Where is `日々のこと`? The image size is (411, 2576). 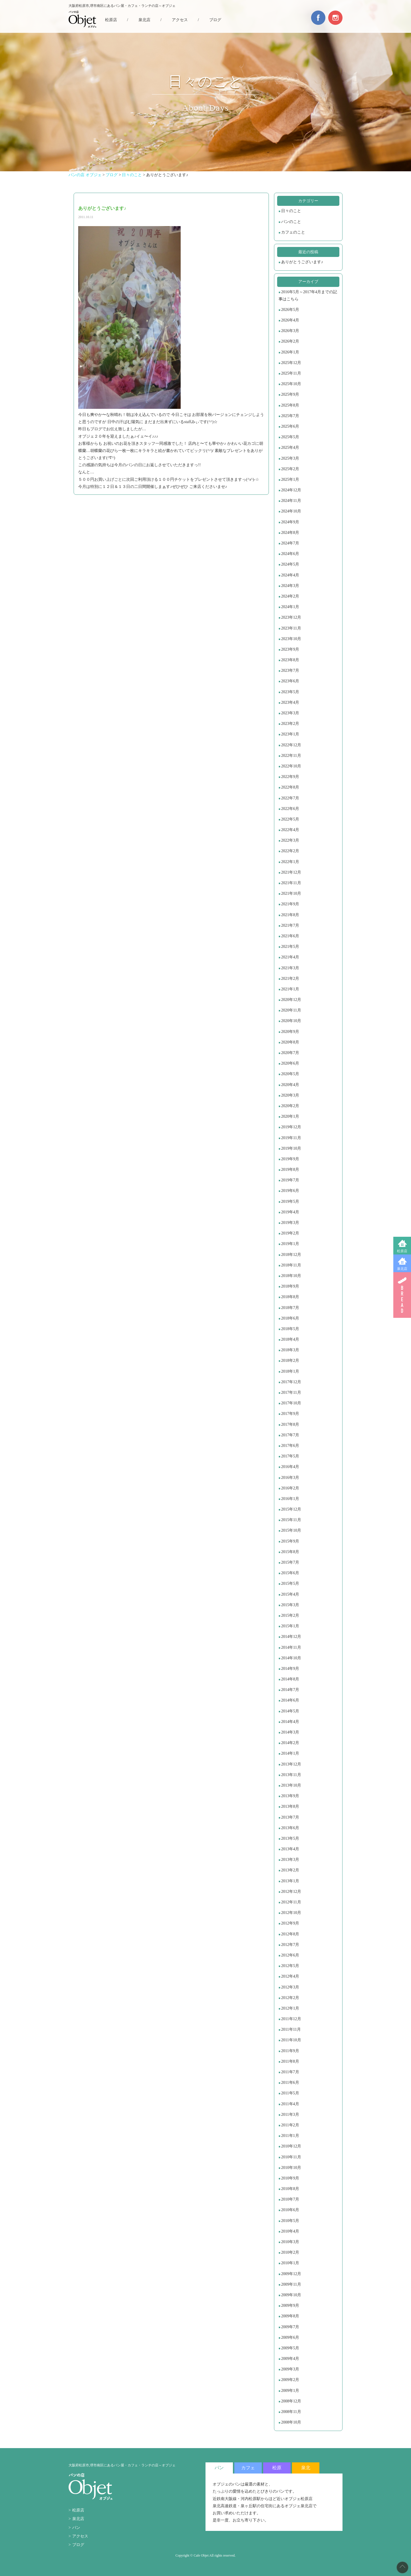
日々のこと is located at coordinates (291, 211).